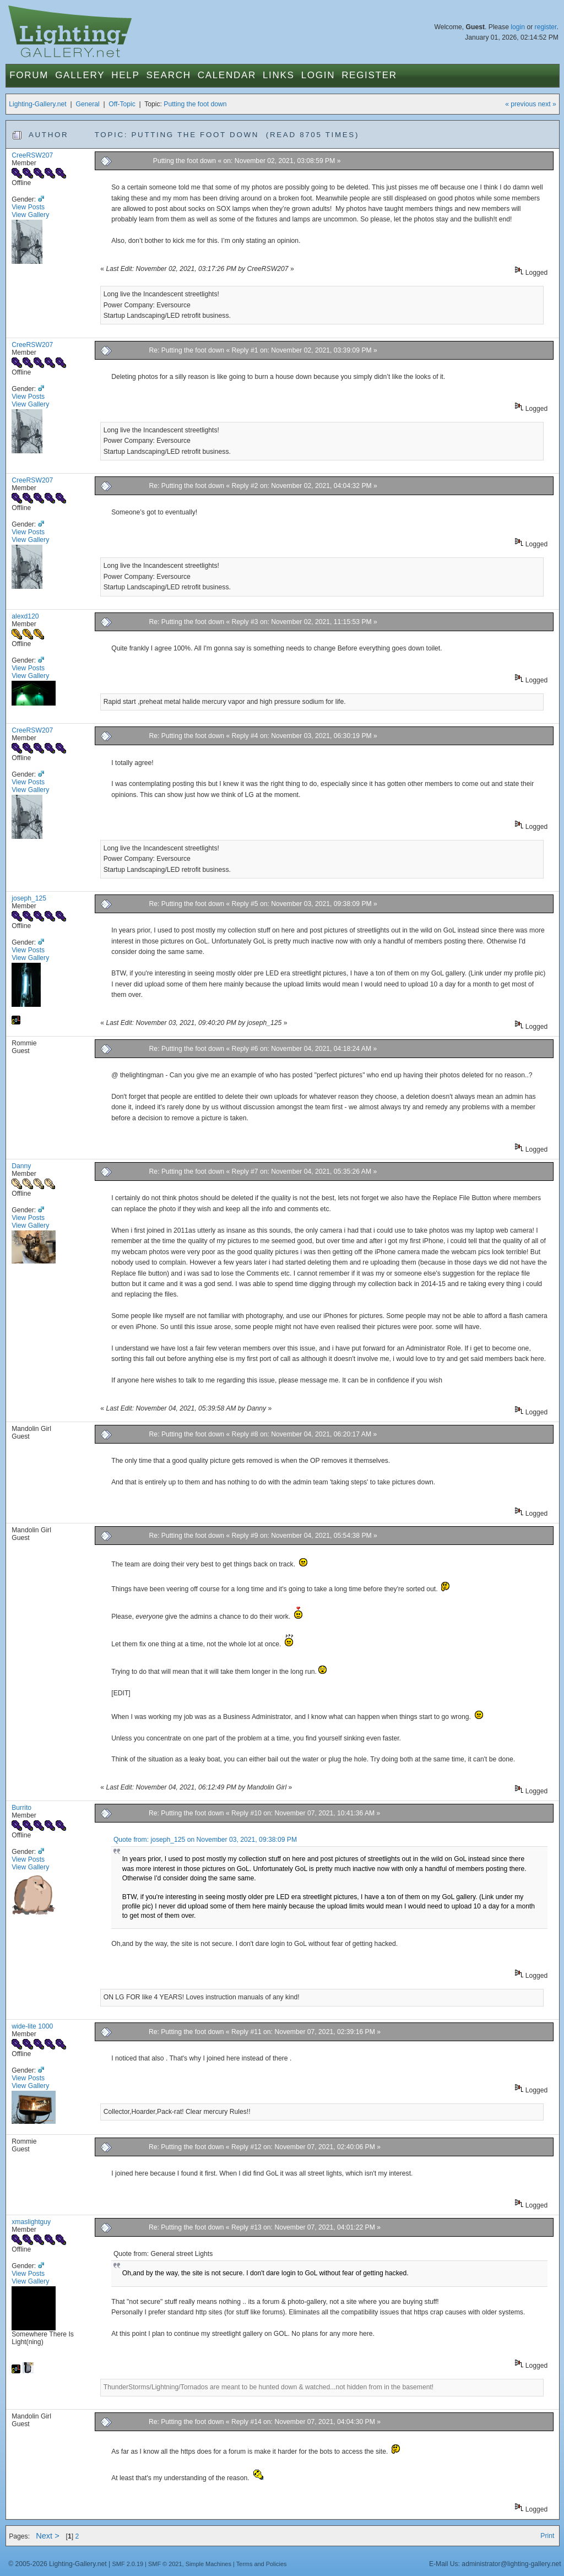 The width and height of the screenshot is (564, 2576). What do you see at coordinates (546, 27) in the screenshot?
I see `register` at bounding box center [546, 27].